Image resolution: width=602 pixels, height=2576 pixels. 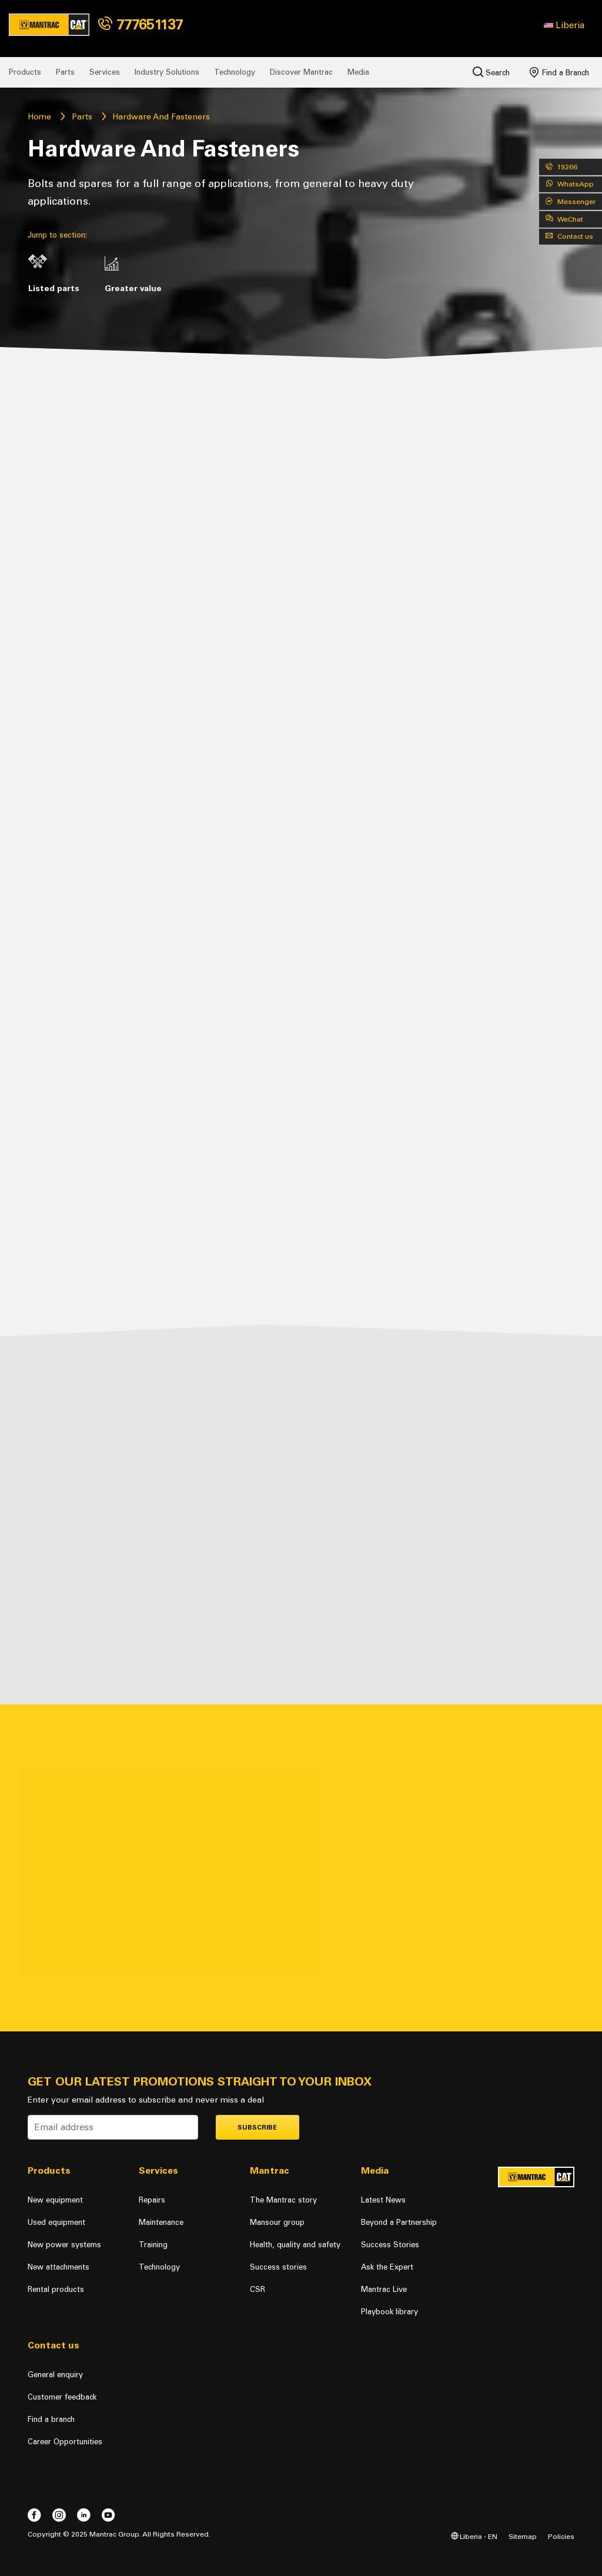 What do you see at coordinates (39, 117) in the screenshot?
I see `Home` at bounding box center [39, 117].